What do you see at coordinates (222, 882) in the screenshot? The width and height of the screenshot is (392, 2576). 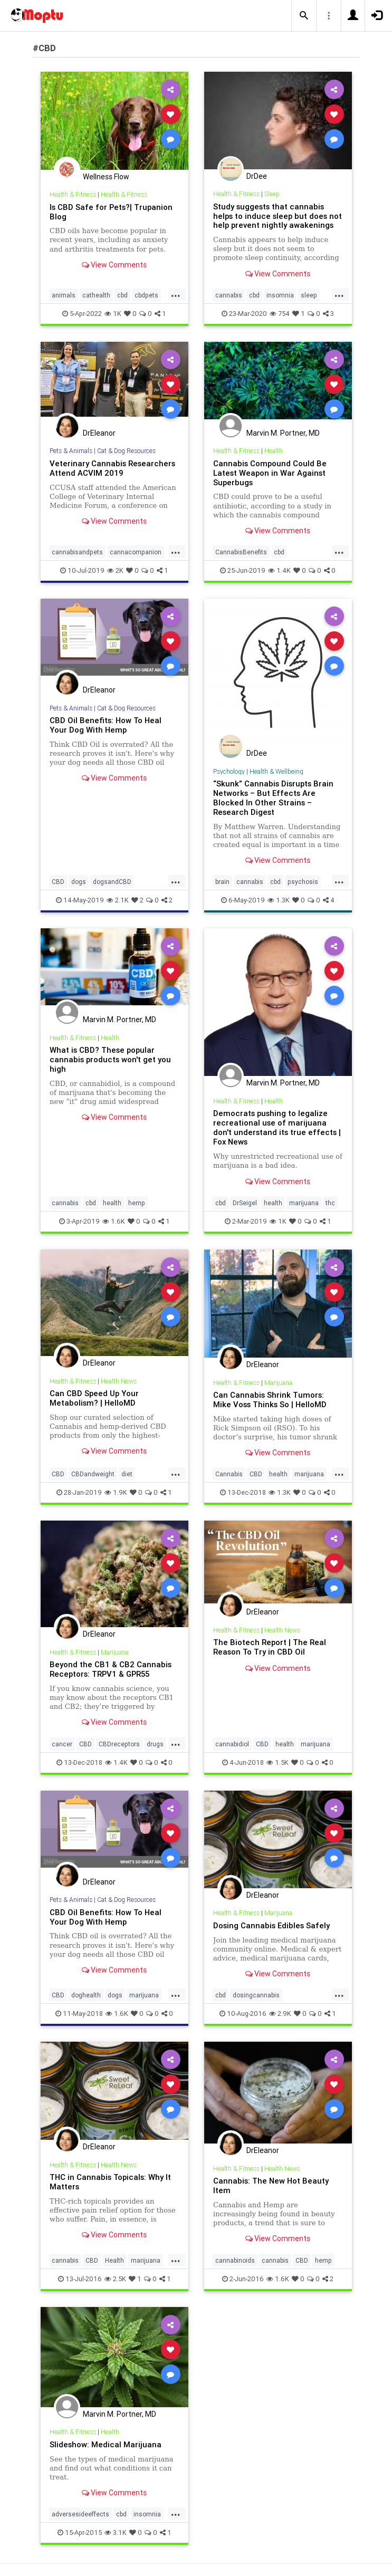 I see `brain` at bounding box center [222, 882].